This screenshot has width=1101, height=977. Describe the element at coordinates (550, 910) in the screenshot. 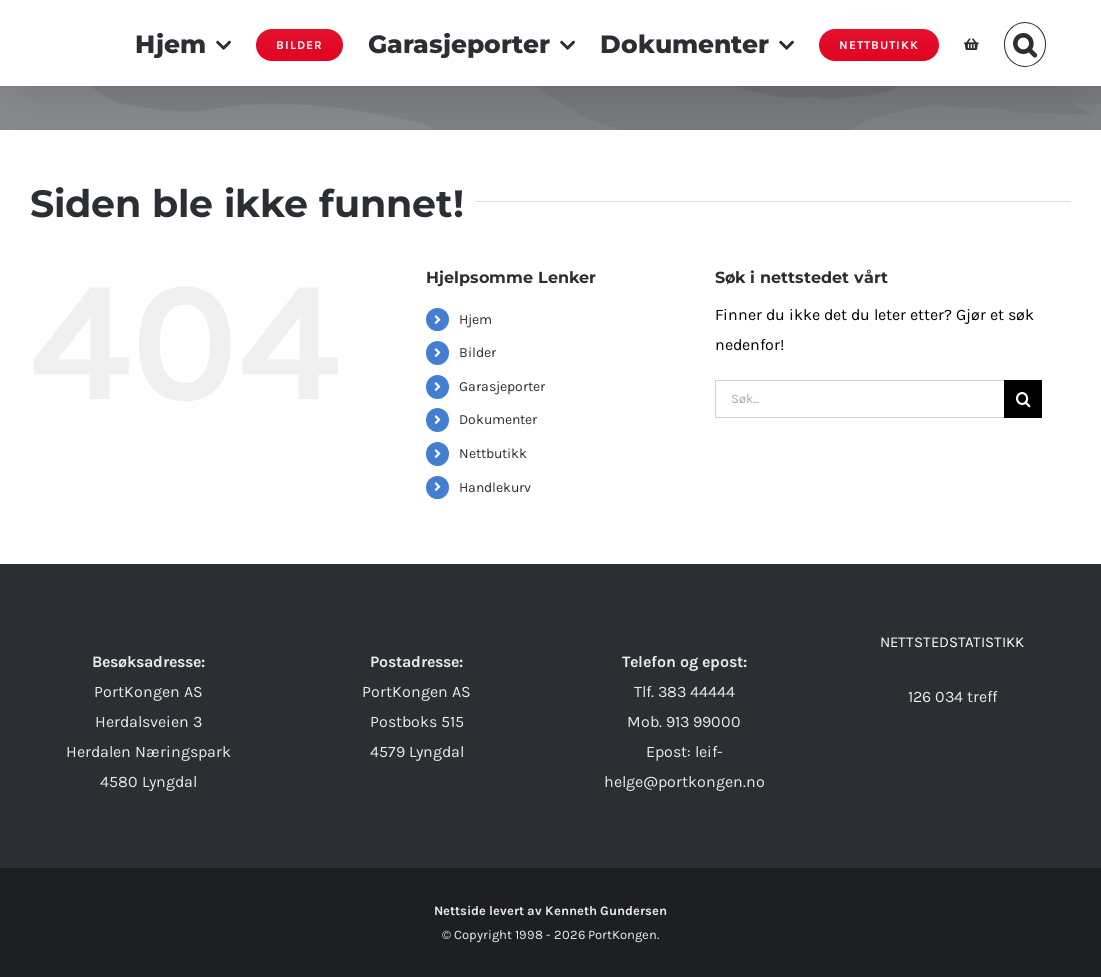

I see `Nettside levert av Kenneth Gundersen` at that location.